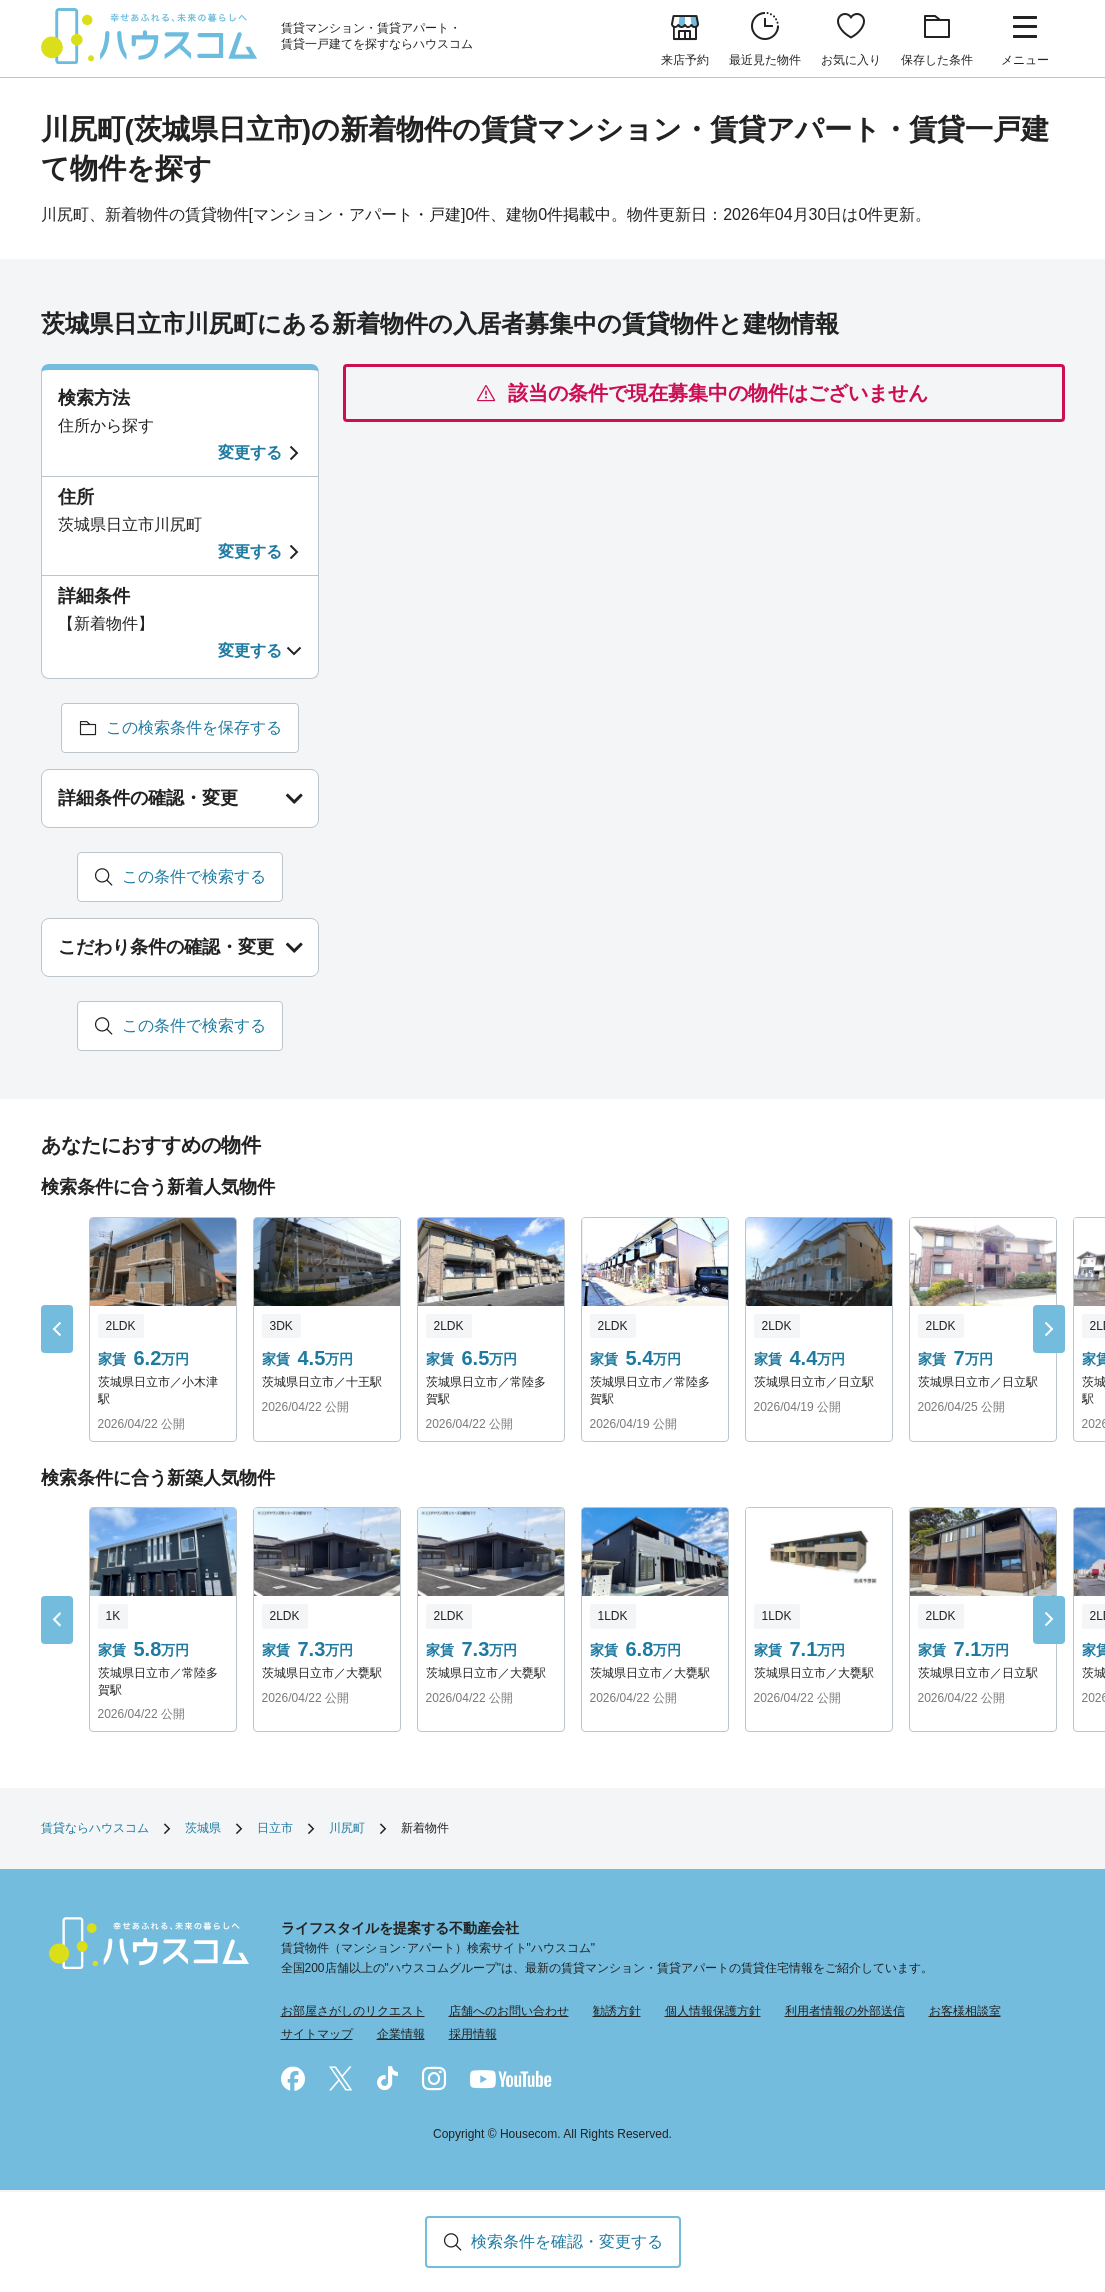  I want to click on お部屋さがしのリクエスト, so click(353, 2011).